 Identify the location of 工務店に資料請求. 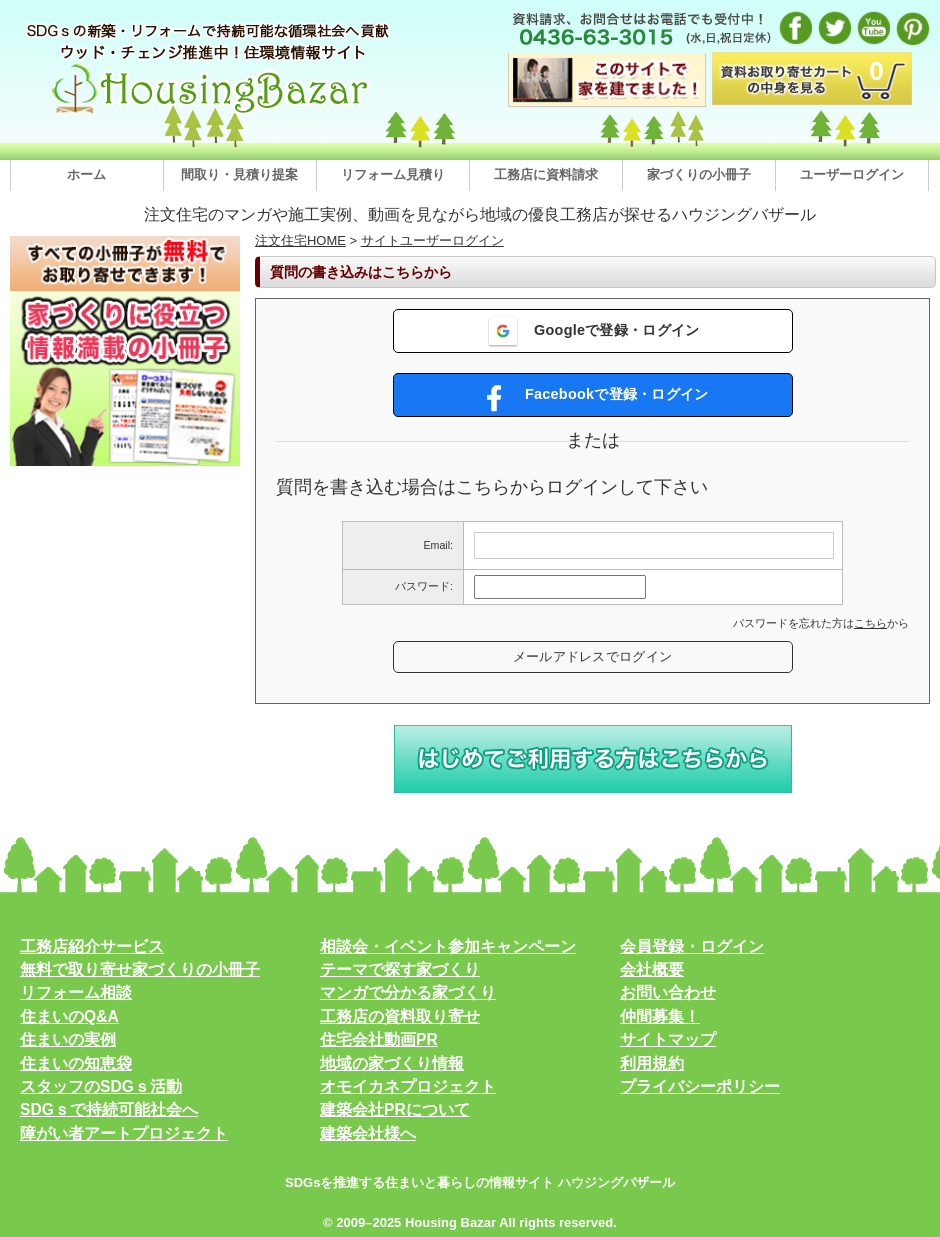
(546, 174).